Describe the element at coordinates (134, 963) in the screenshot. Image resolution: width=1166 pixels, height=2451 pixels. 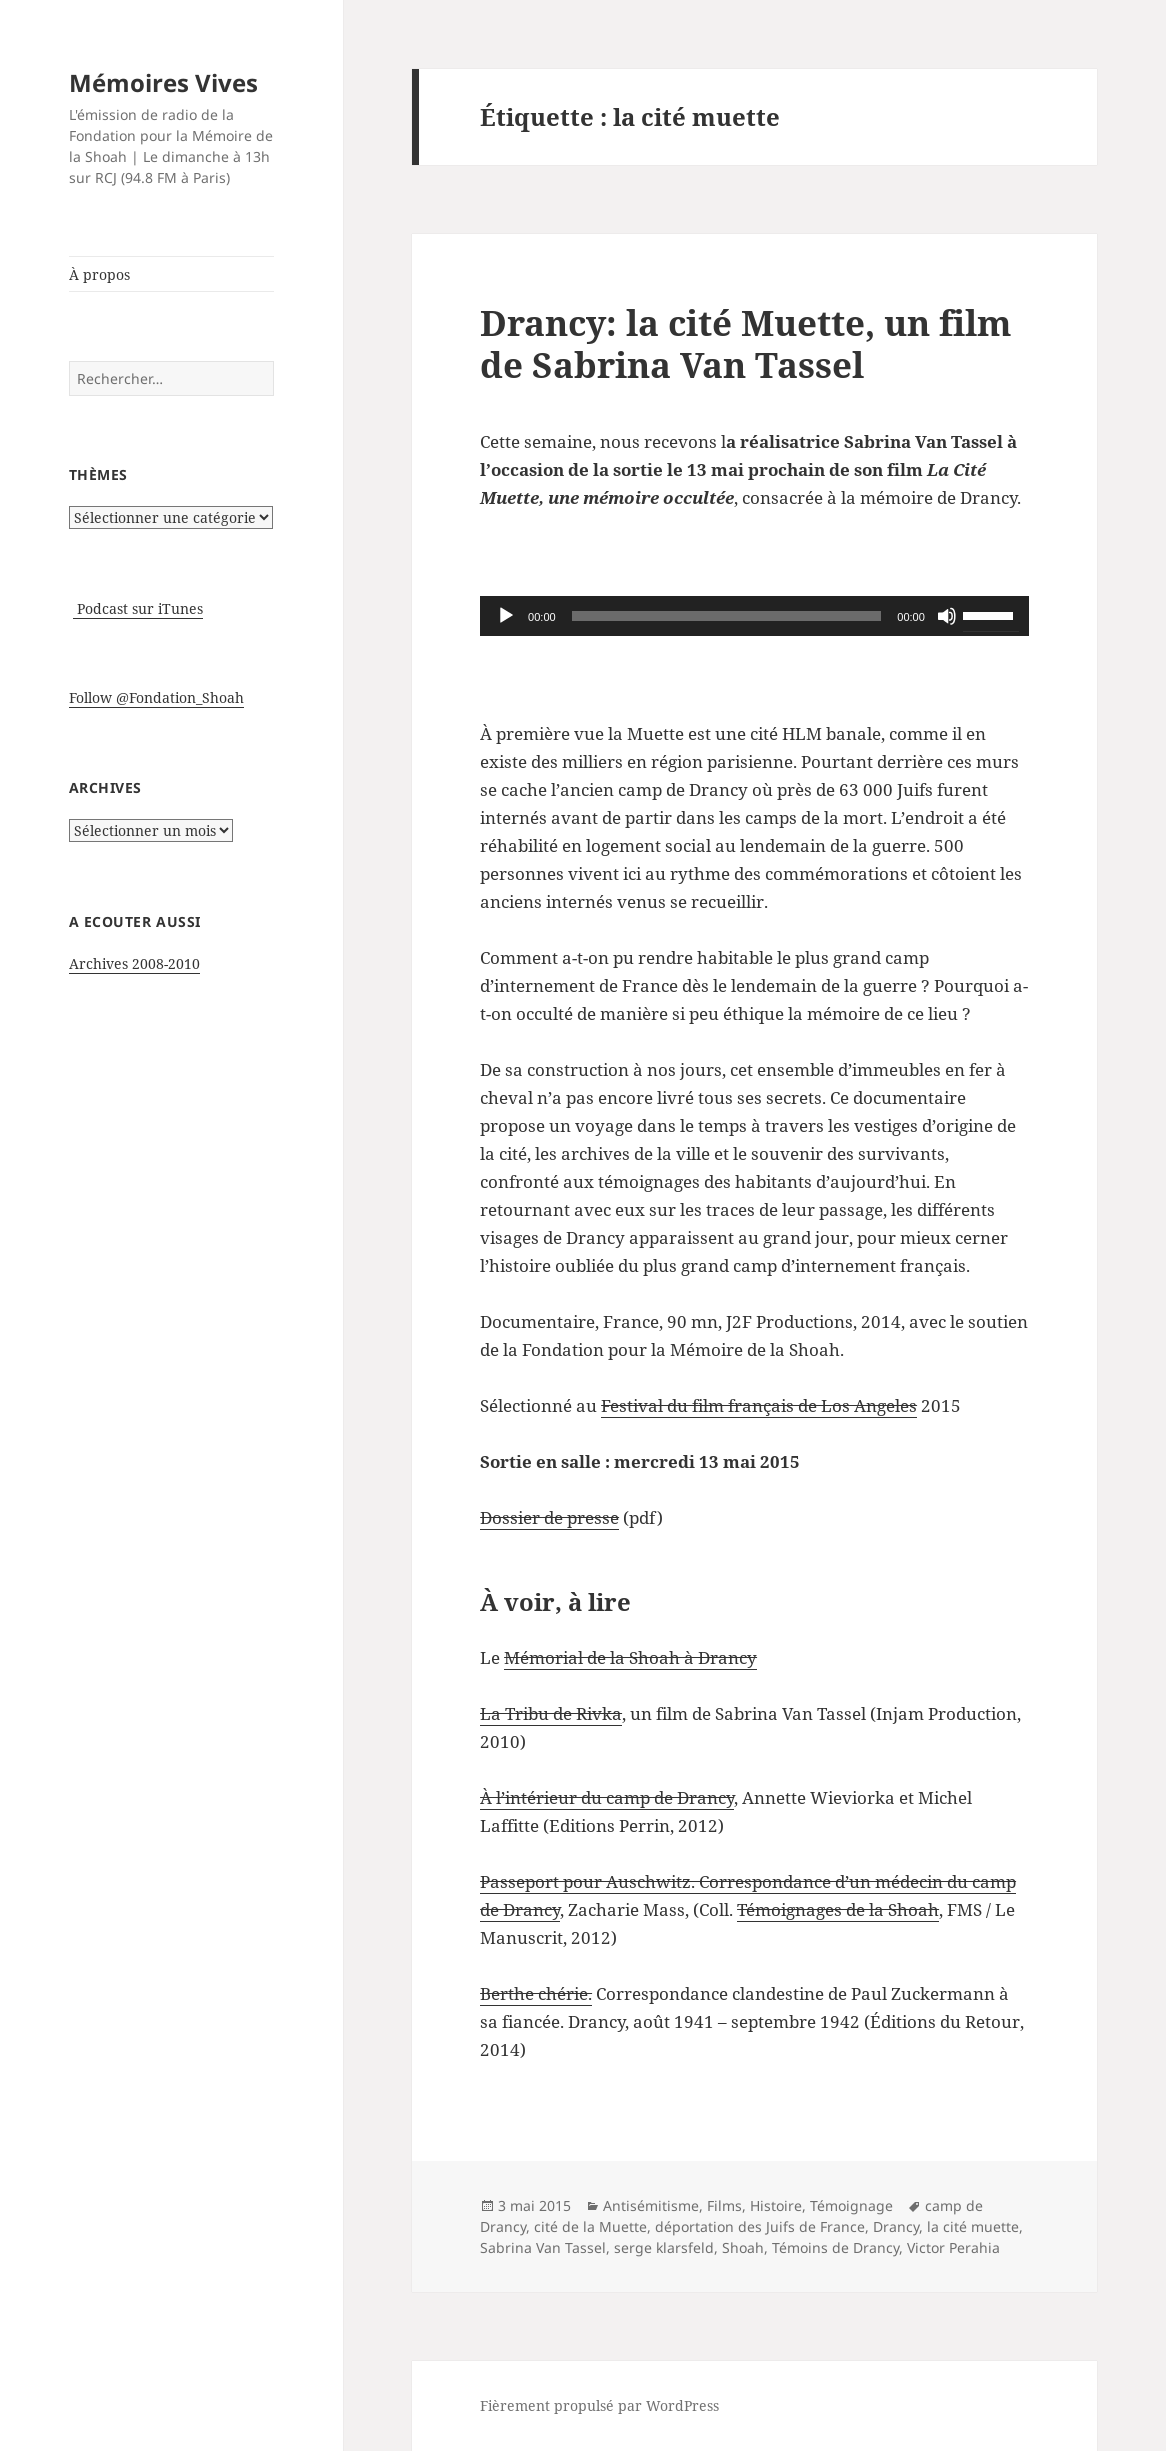
I see `Archives 2008-2010` at that location.